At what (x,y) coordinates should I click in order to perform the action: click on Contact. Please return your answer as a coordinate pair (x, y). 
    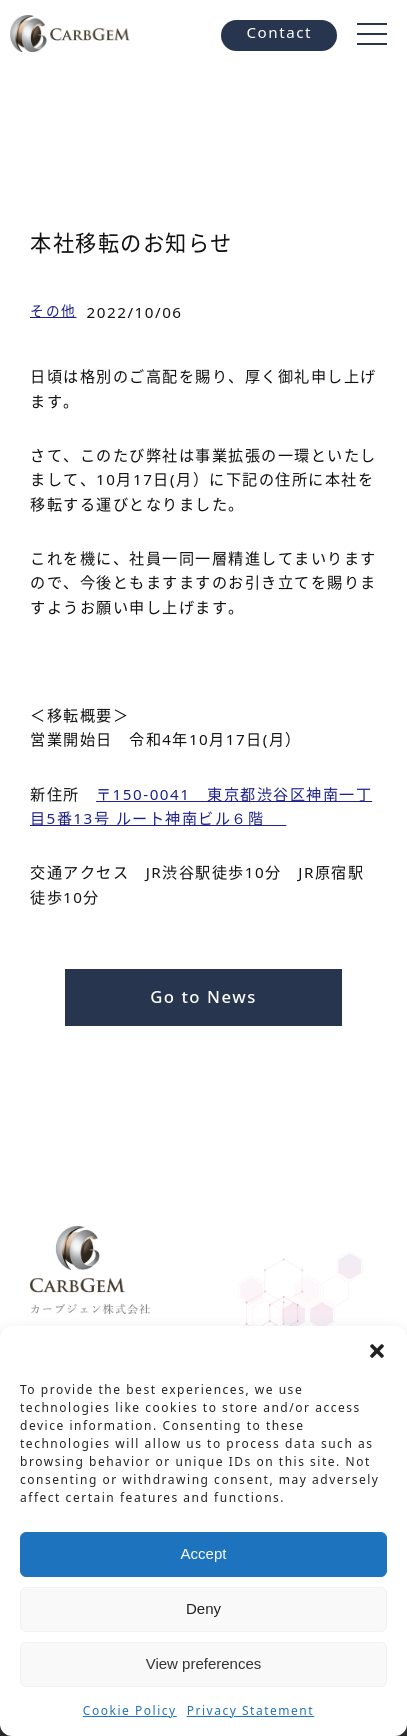
    Looking at the image, I should click on (279, 32).